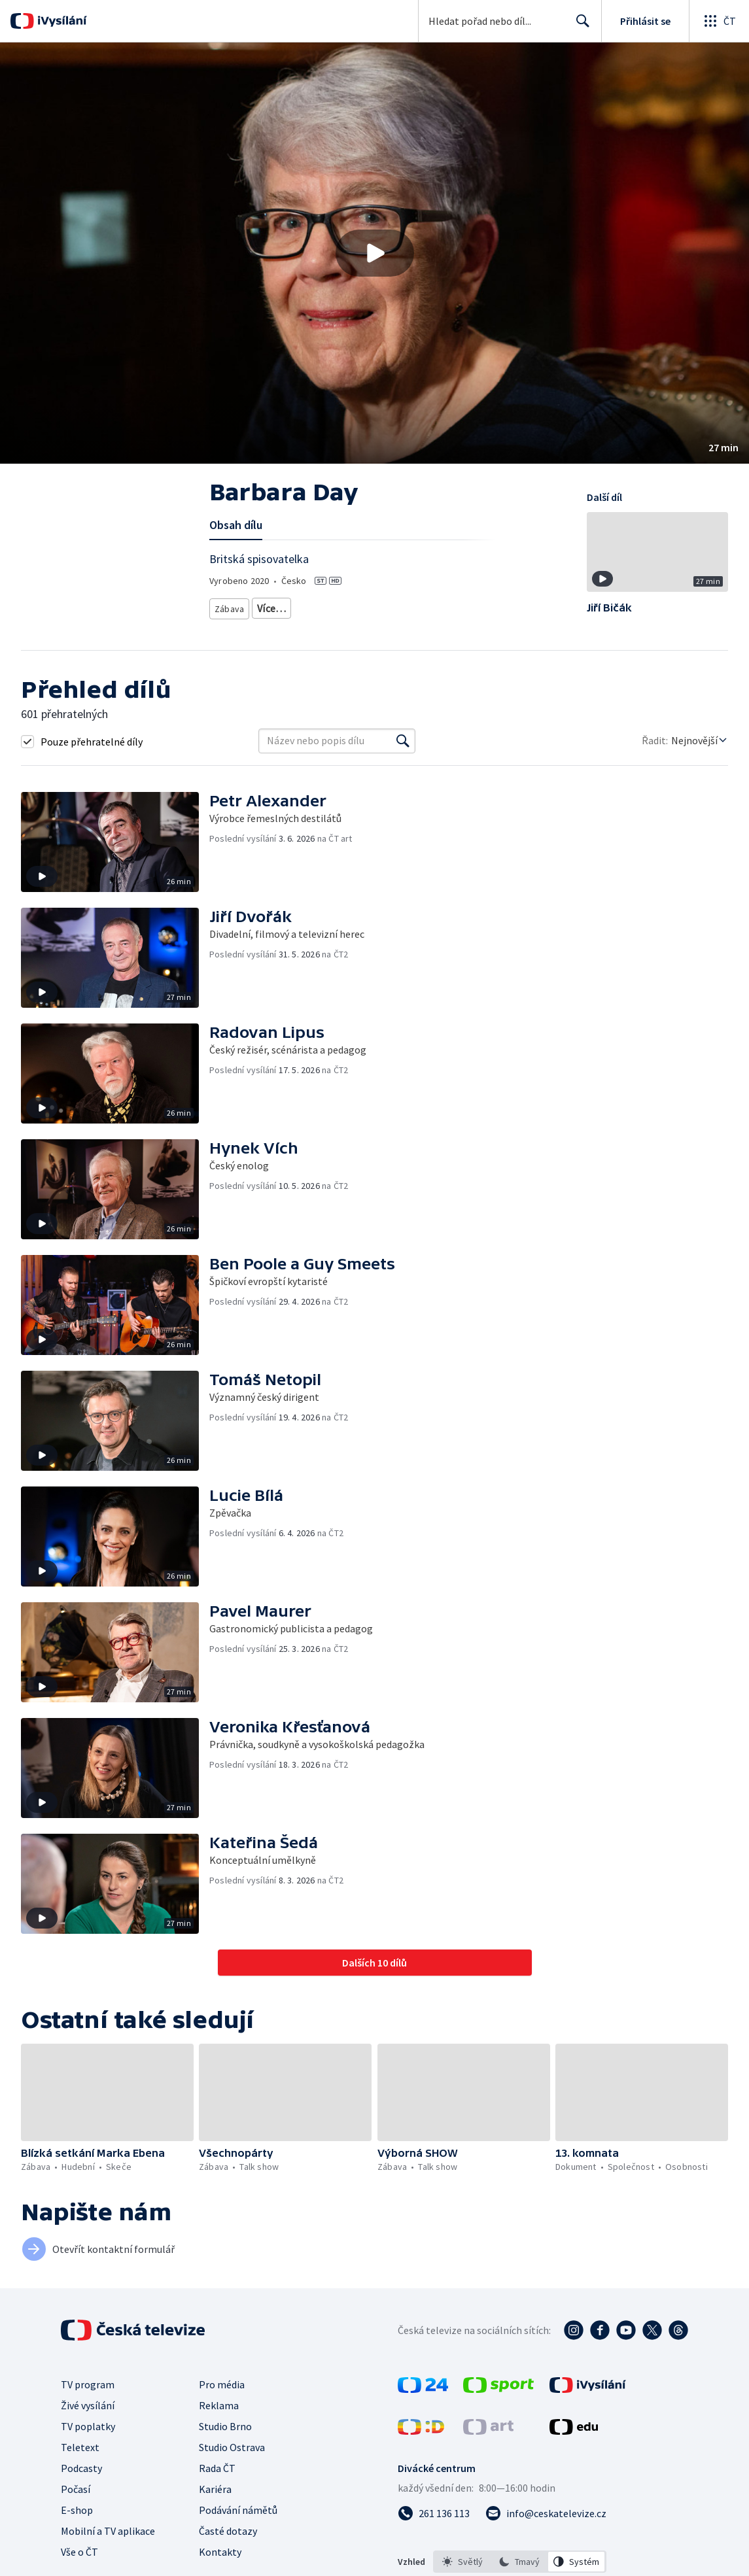 Image resolution: width=749 pixels, height=2576 pixels. Describe the element at coordinates (88, 2426) in the screenshot. I see `TV poplatky` at that location.